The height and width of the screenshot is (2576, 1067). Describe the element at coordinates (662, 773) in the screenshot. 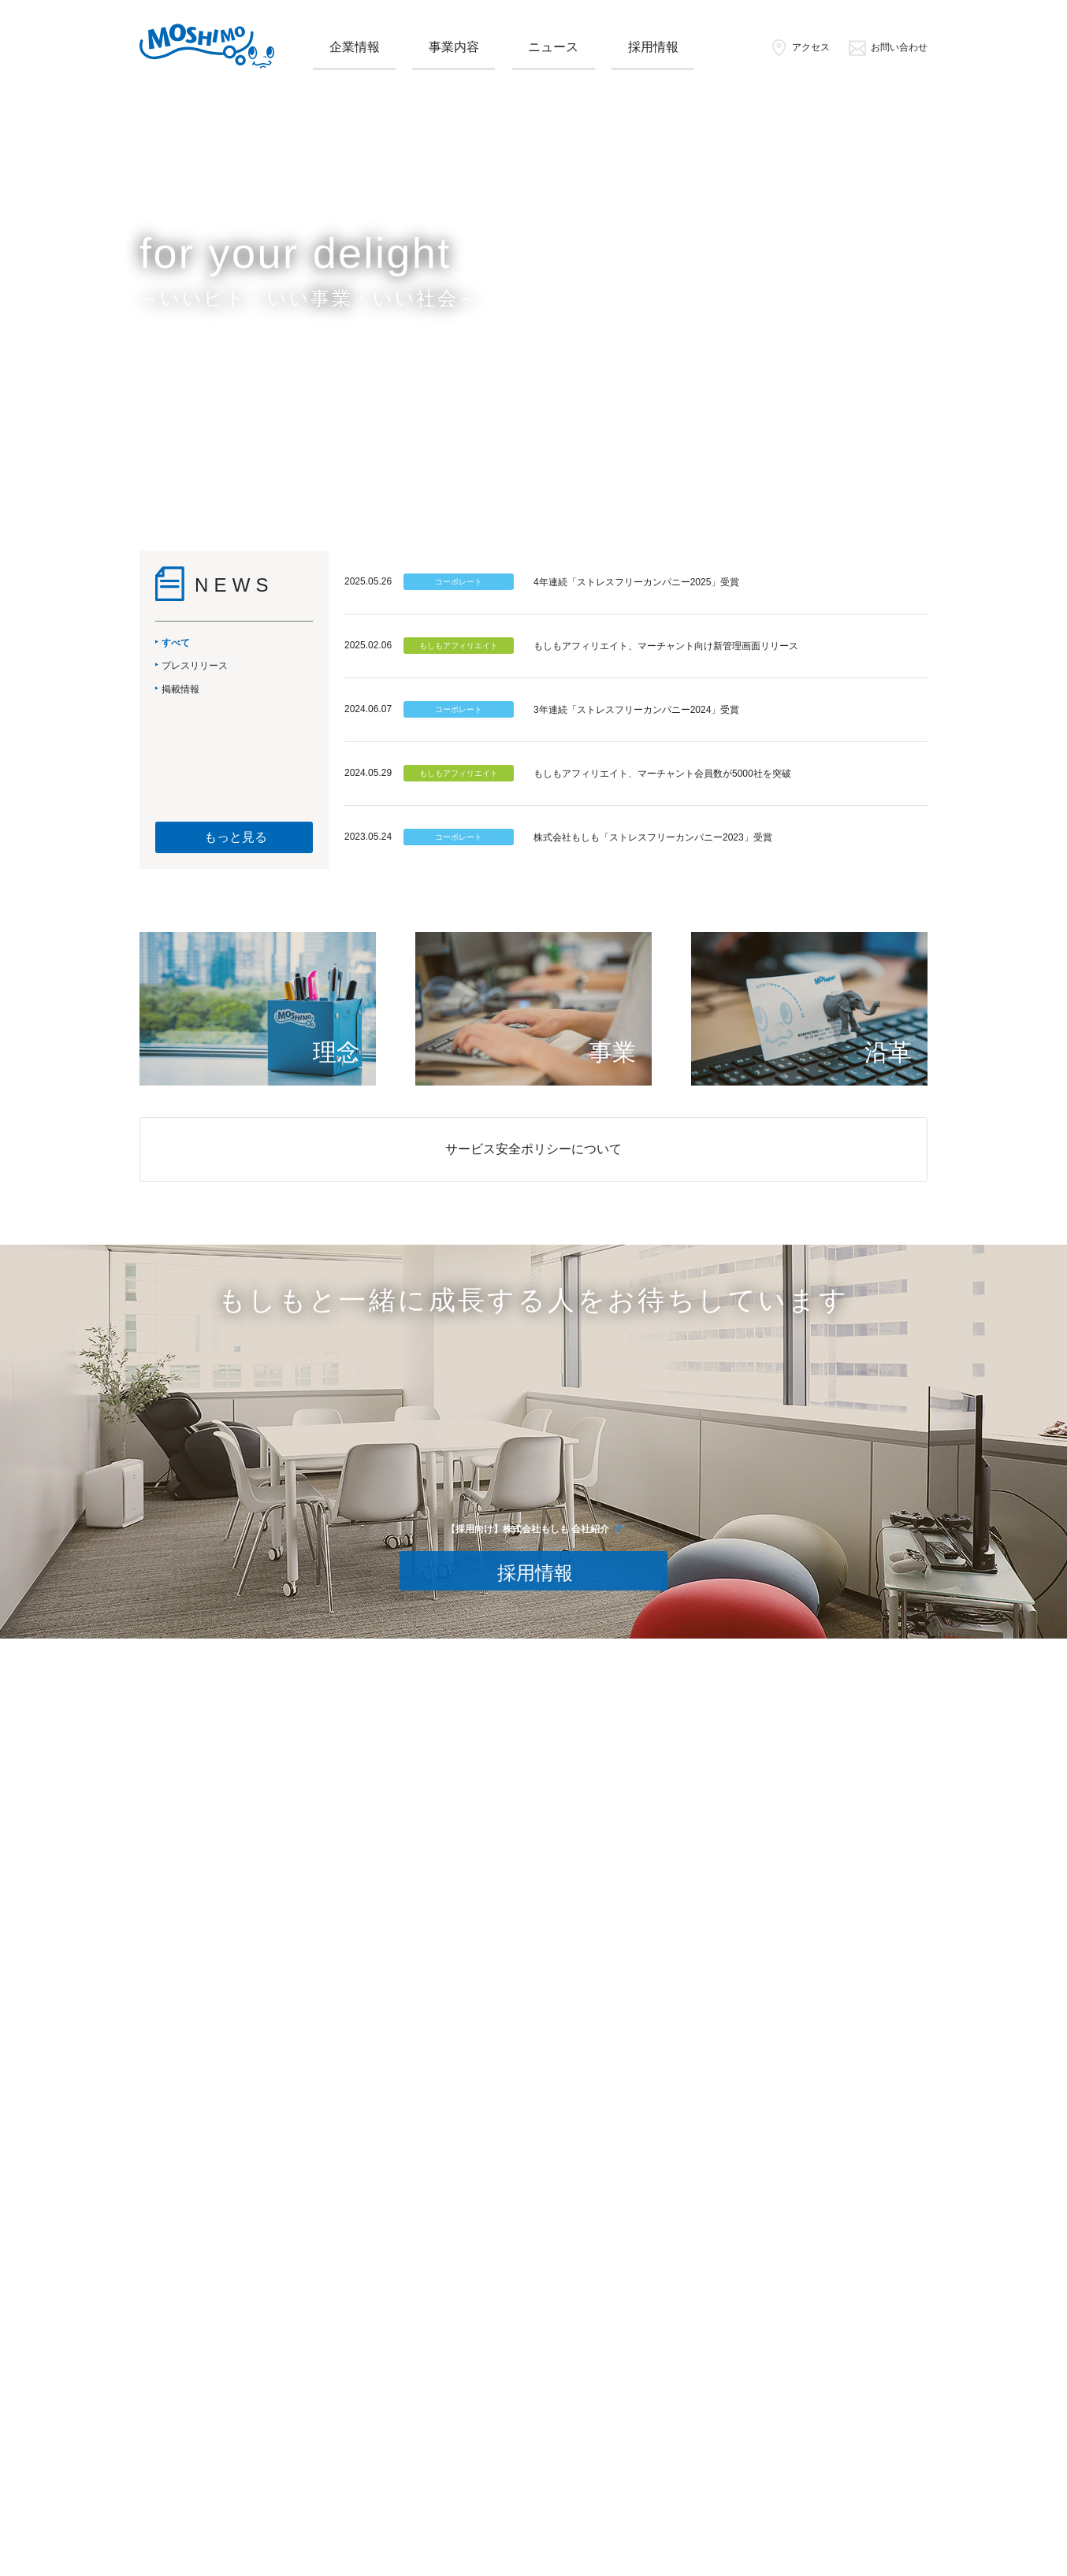

I see `もしもアフィリエイト、マーチャント会員数が5000社を突破` at that location.